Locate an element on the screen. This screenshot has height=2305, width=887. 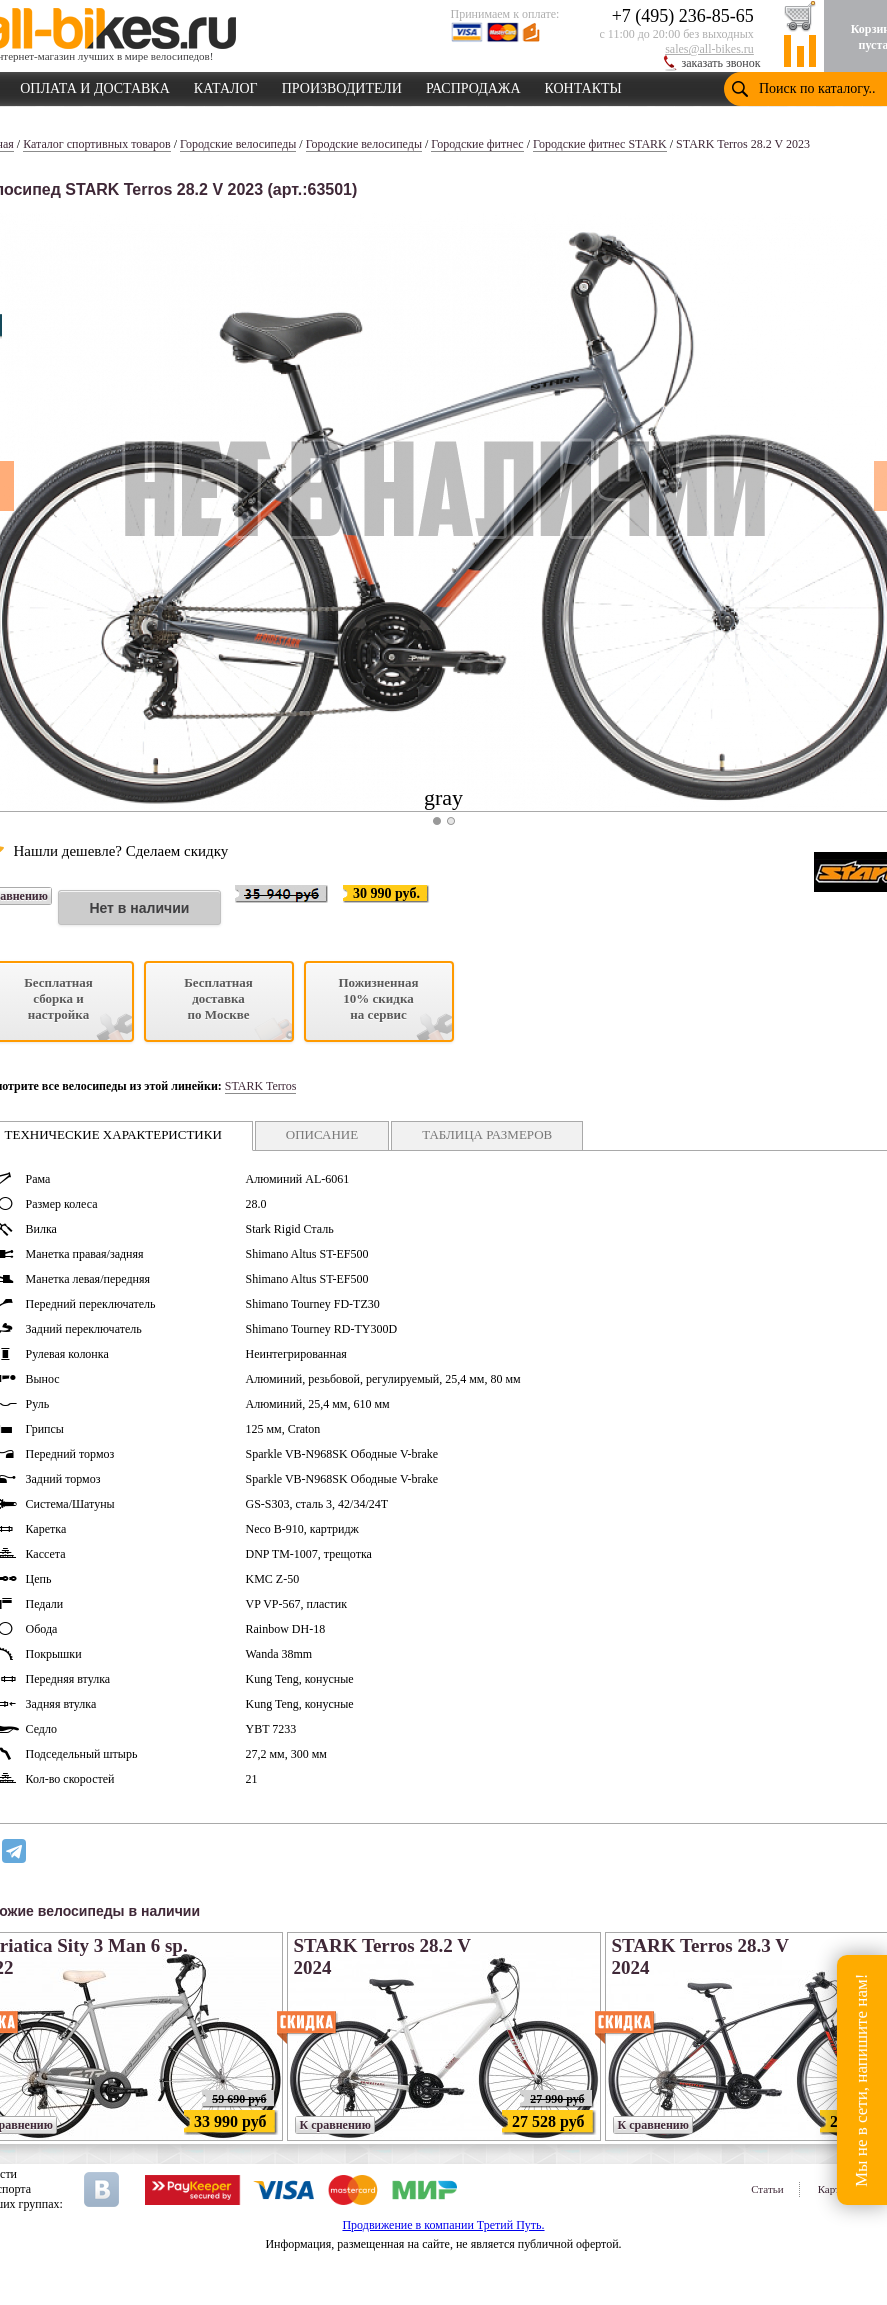
РАСПРОДАЖА is located at coordinates (473, 85).